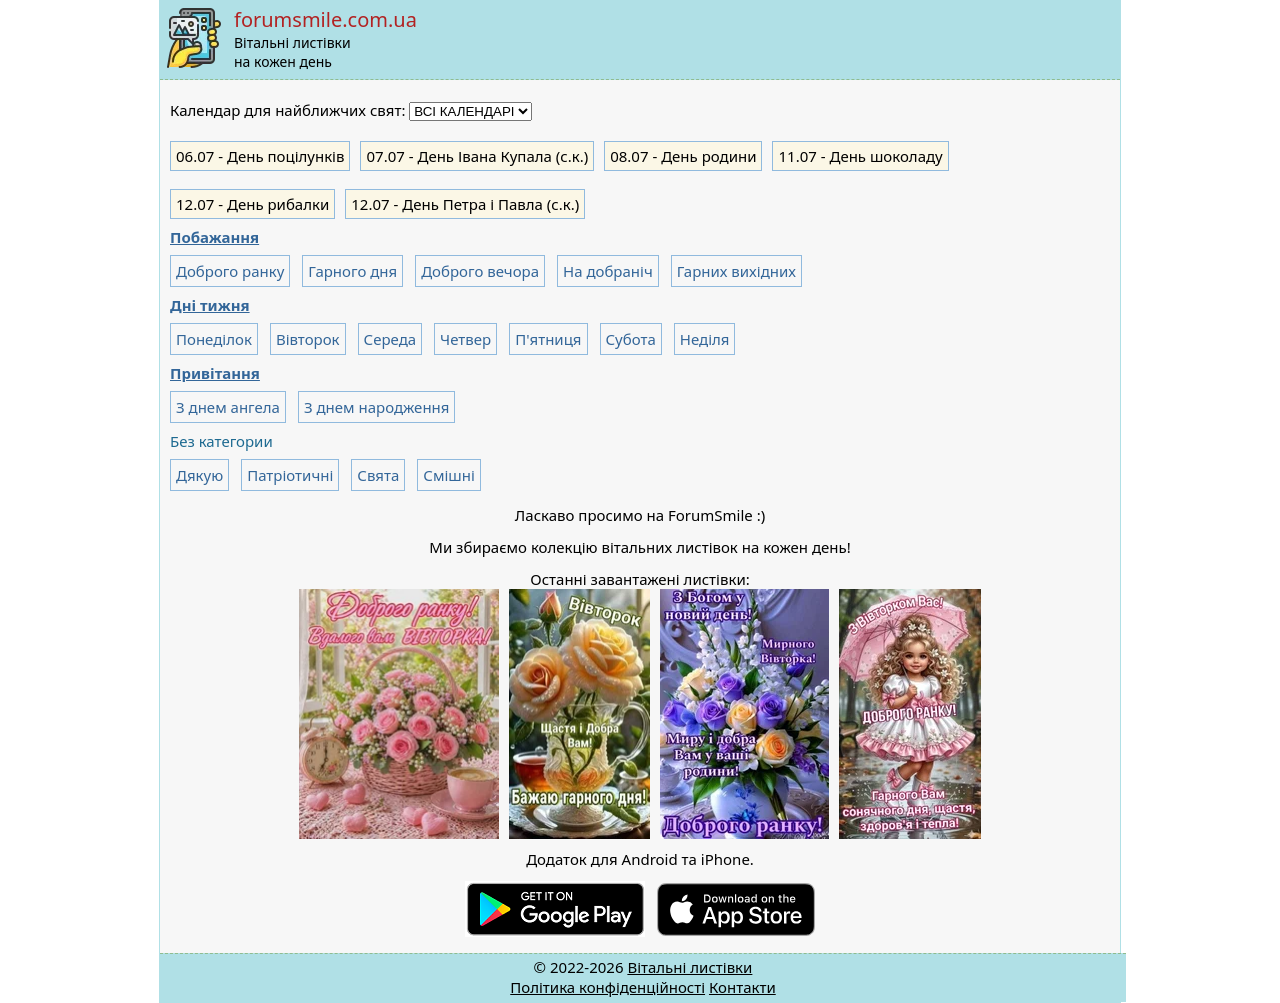 This screenshot has width=1280, height=1003. I want to click on З днем народження, so click(377, 407).